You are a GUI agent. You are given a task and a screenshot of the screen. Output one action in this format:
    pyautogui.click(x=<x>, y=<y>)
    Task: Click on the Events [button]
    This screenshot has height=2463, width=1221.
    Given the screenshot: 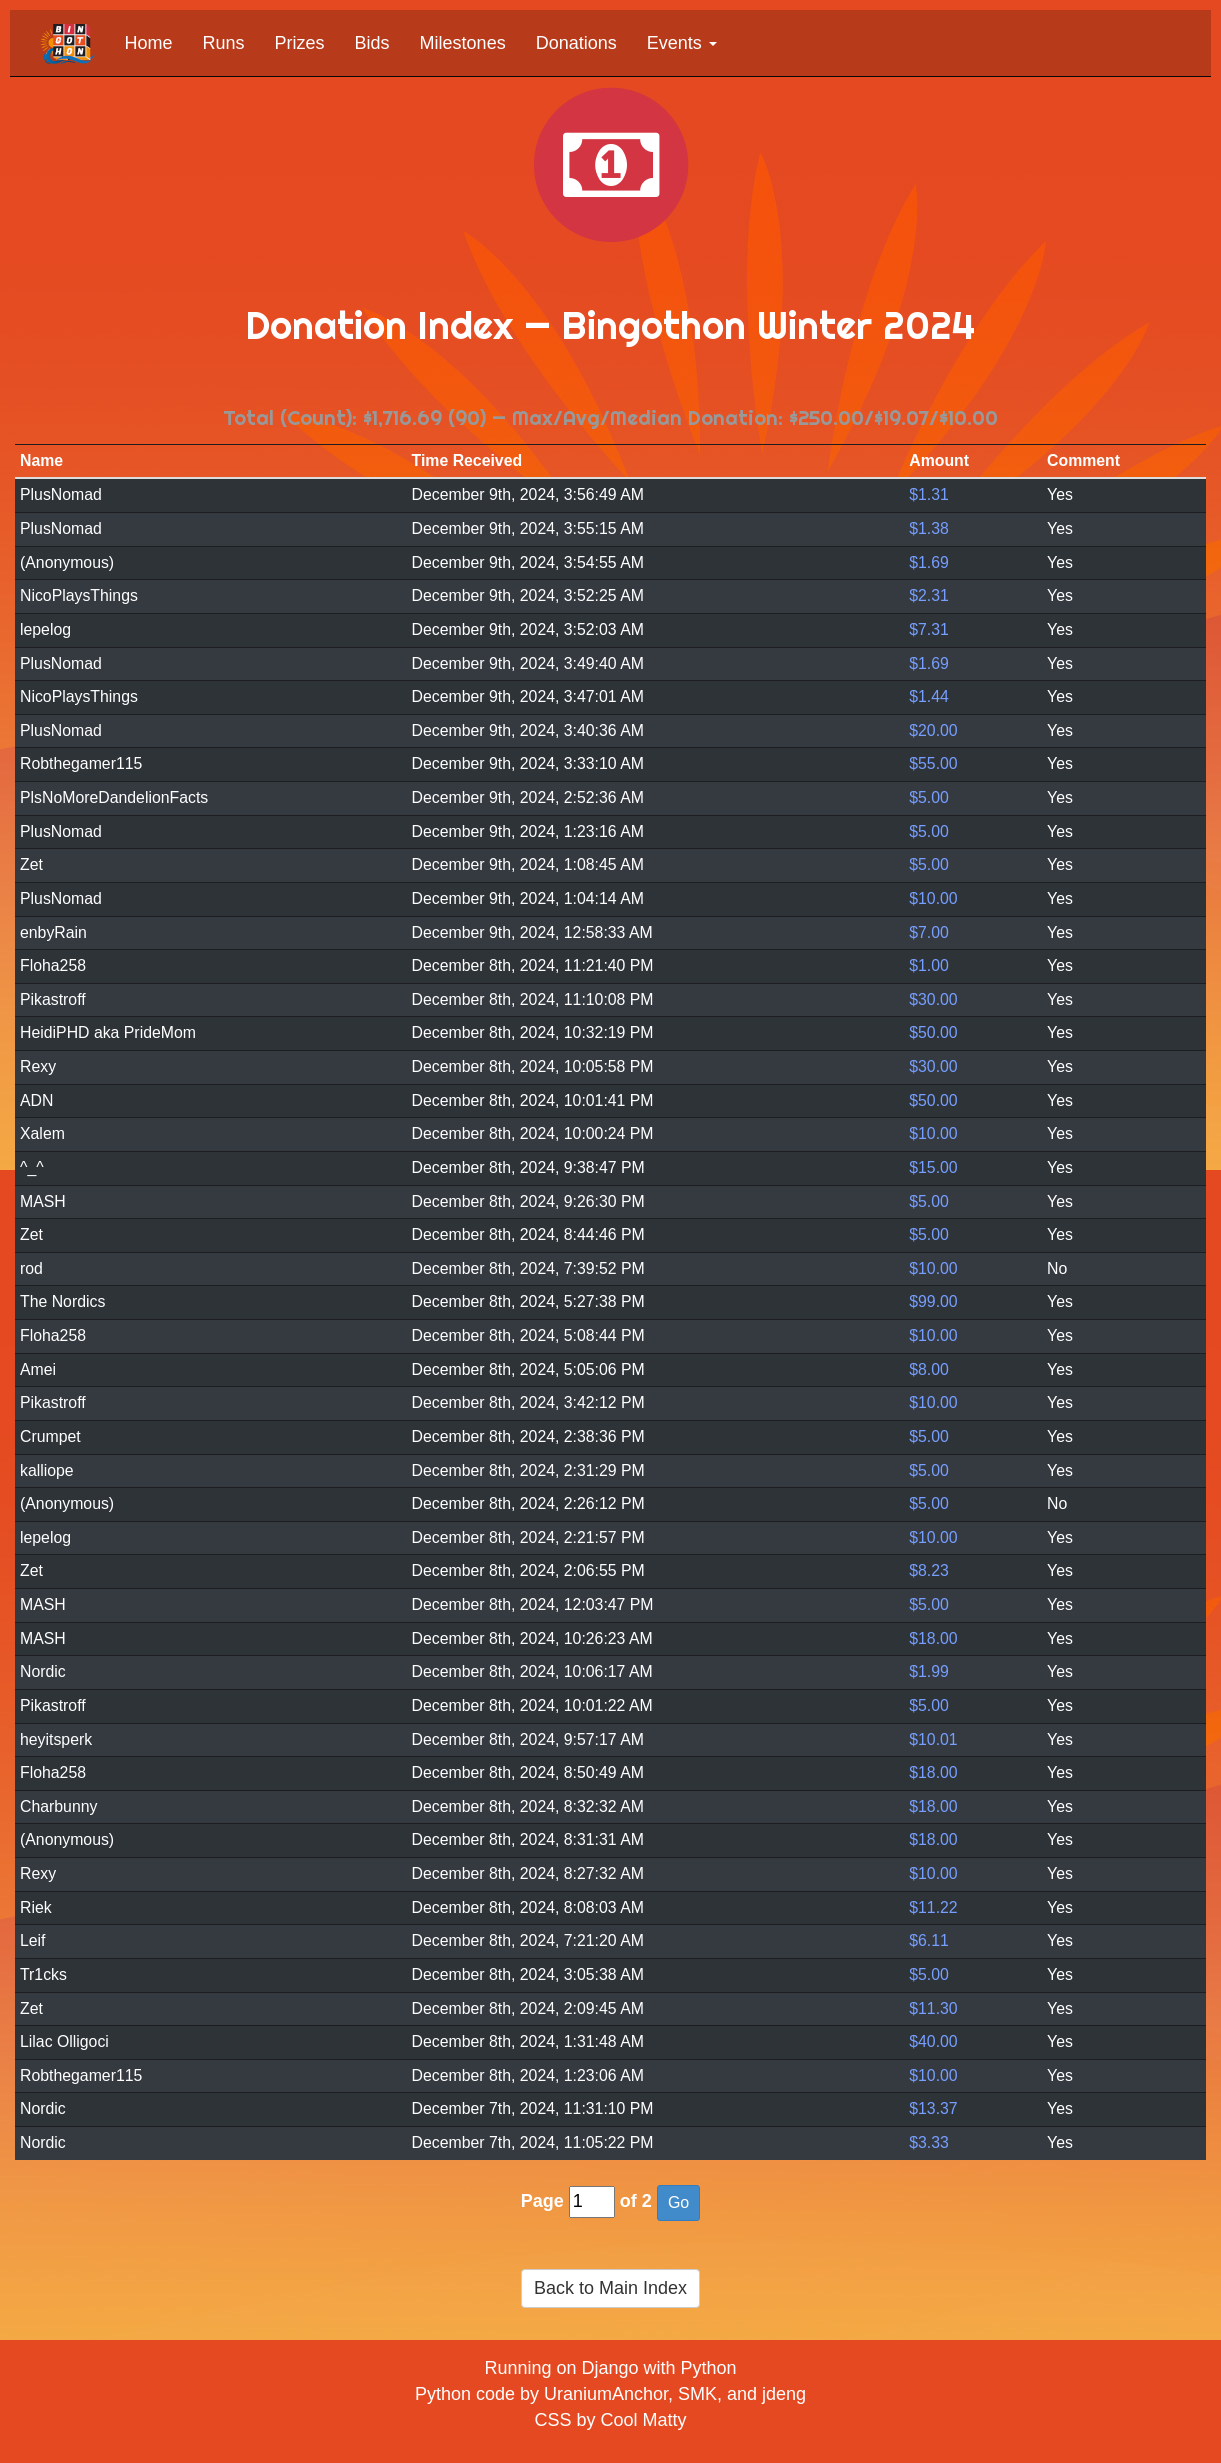 What is the action you would take?
    pyautogui.click(x=682, y=43)
    